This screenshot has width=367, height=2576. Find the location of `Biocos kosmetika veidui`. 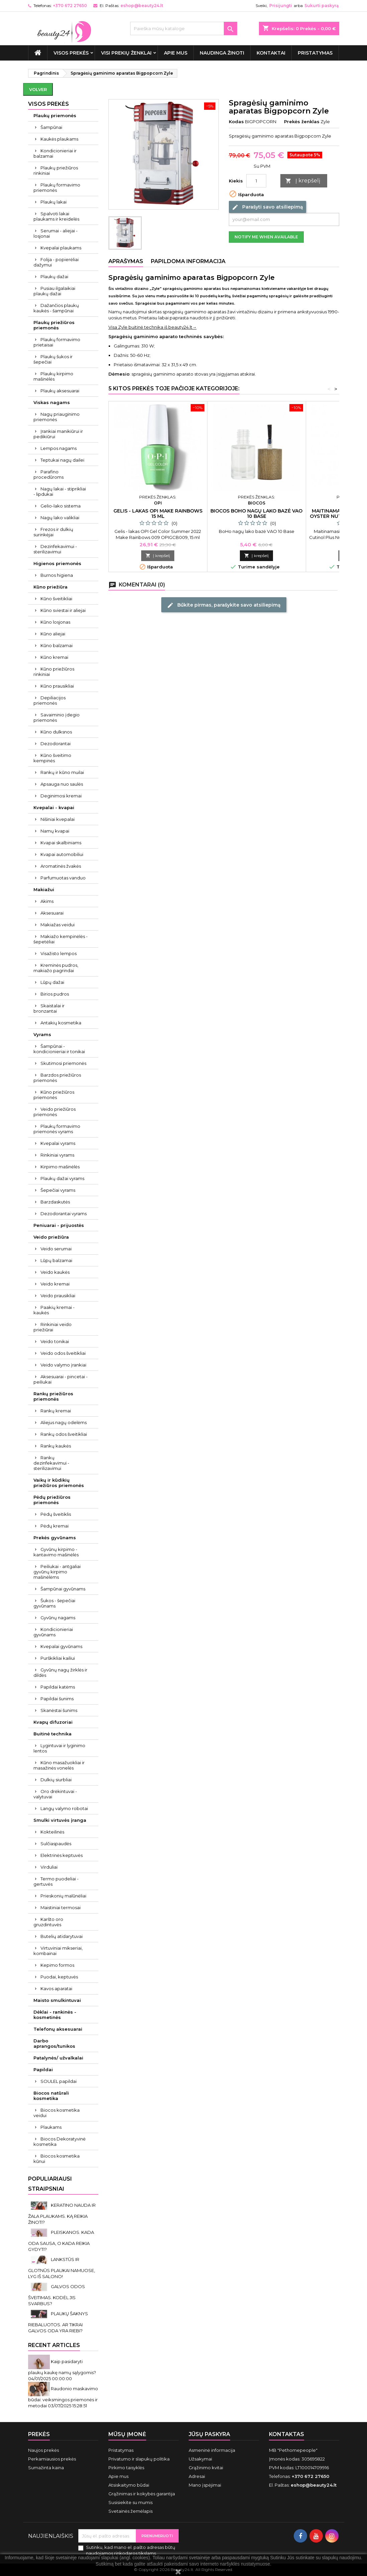

Biocos kosmetika veidui is located at coordinates (56, 2112).